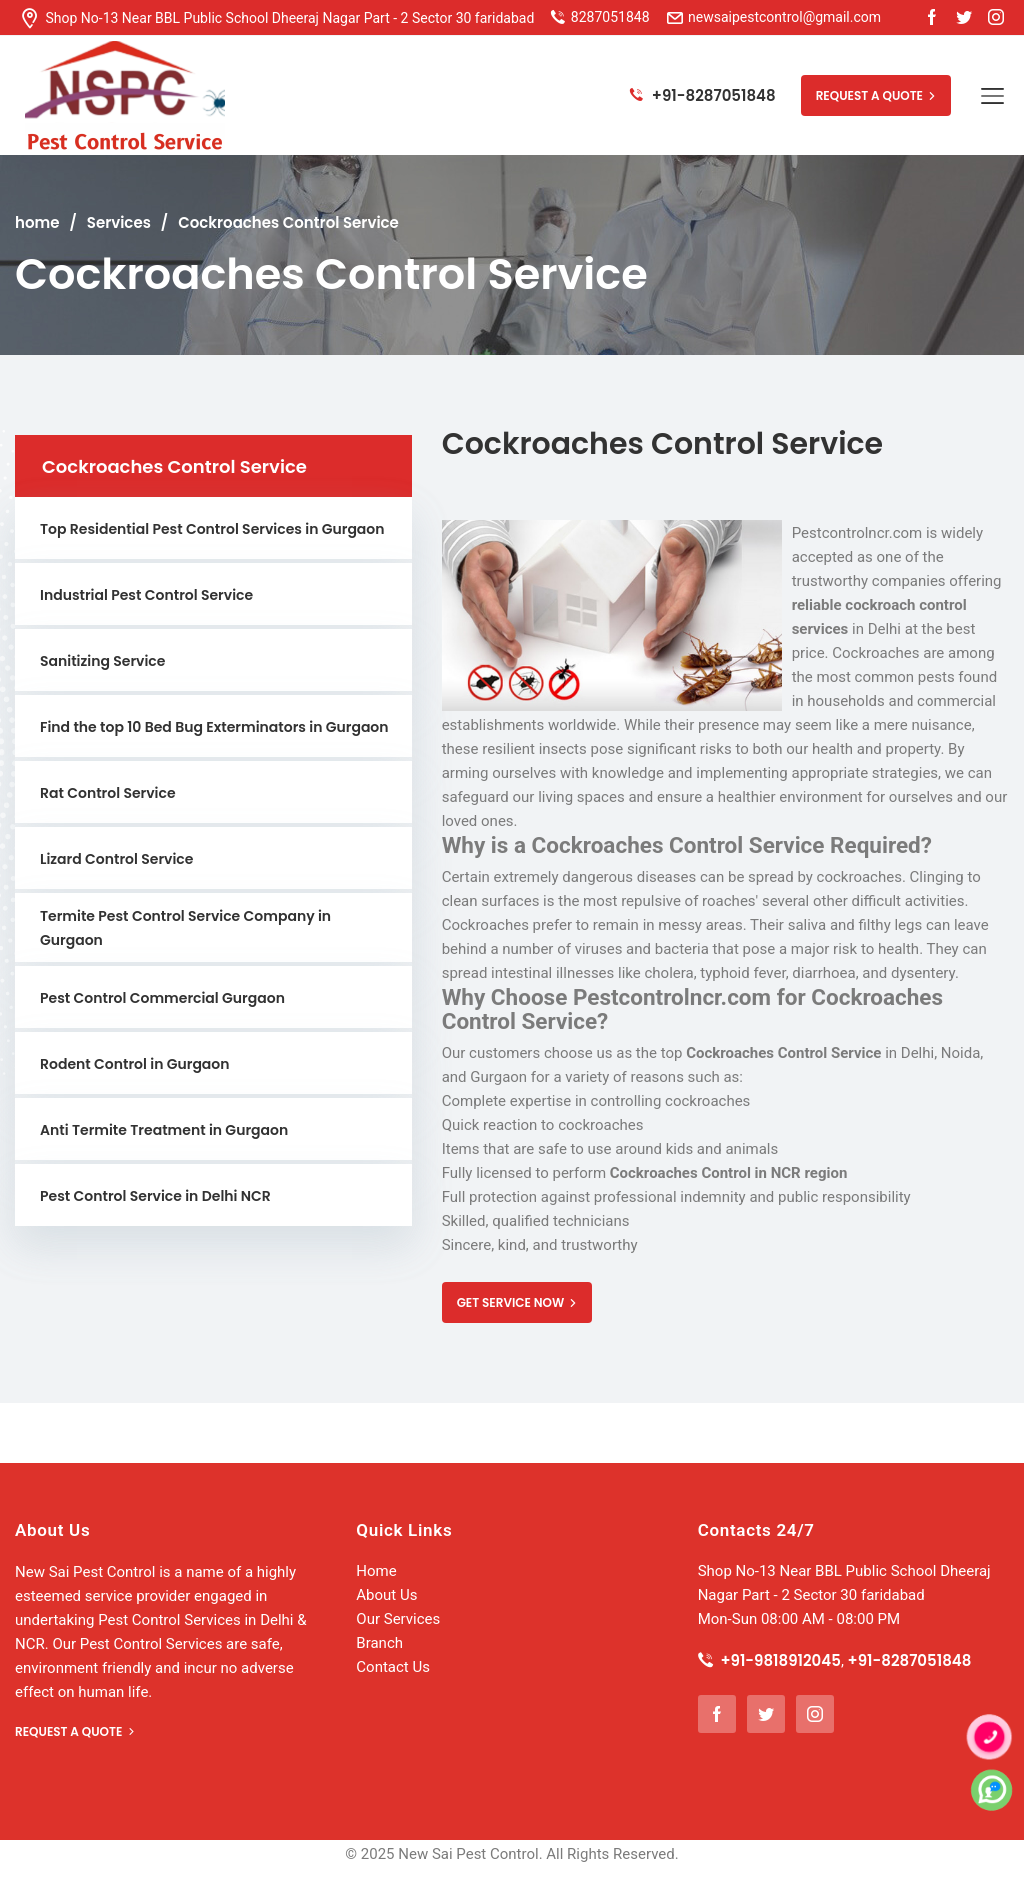 The image size is (1024, 1893). Describe the element at coordinates (37, 222) in the screenshot. I see `home` at that location.